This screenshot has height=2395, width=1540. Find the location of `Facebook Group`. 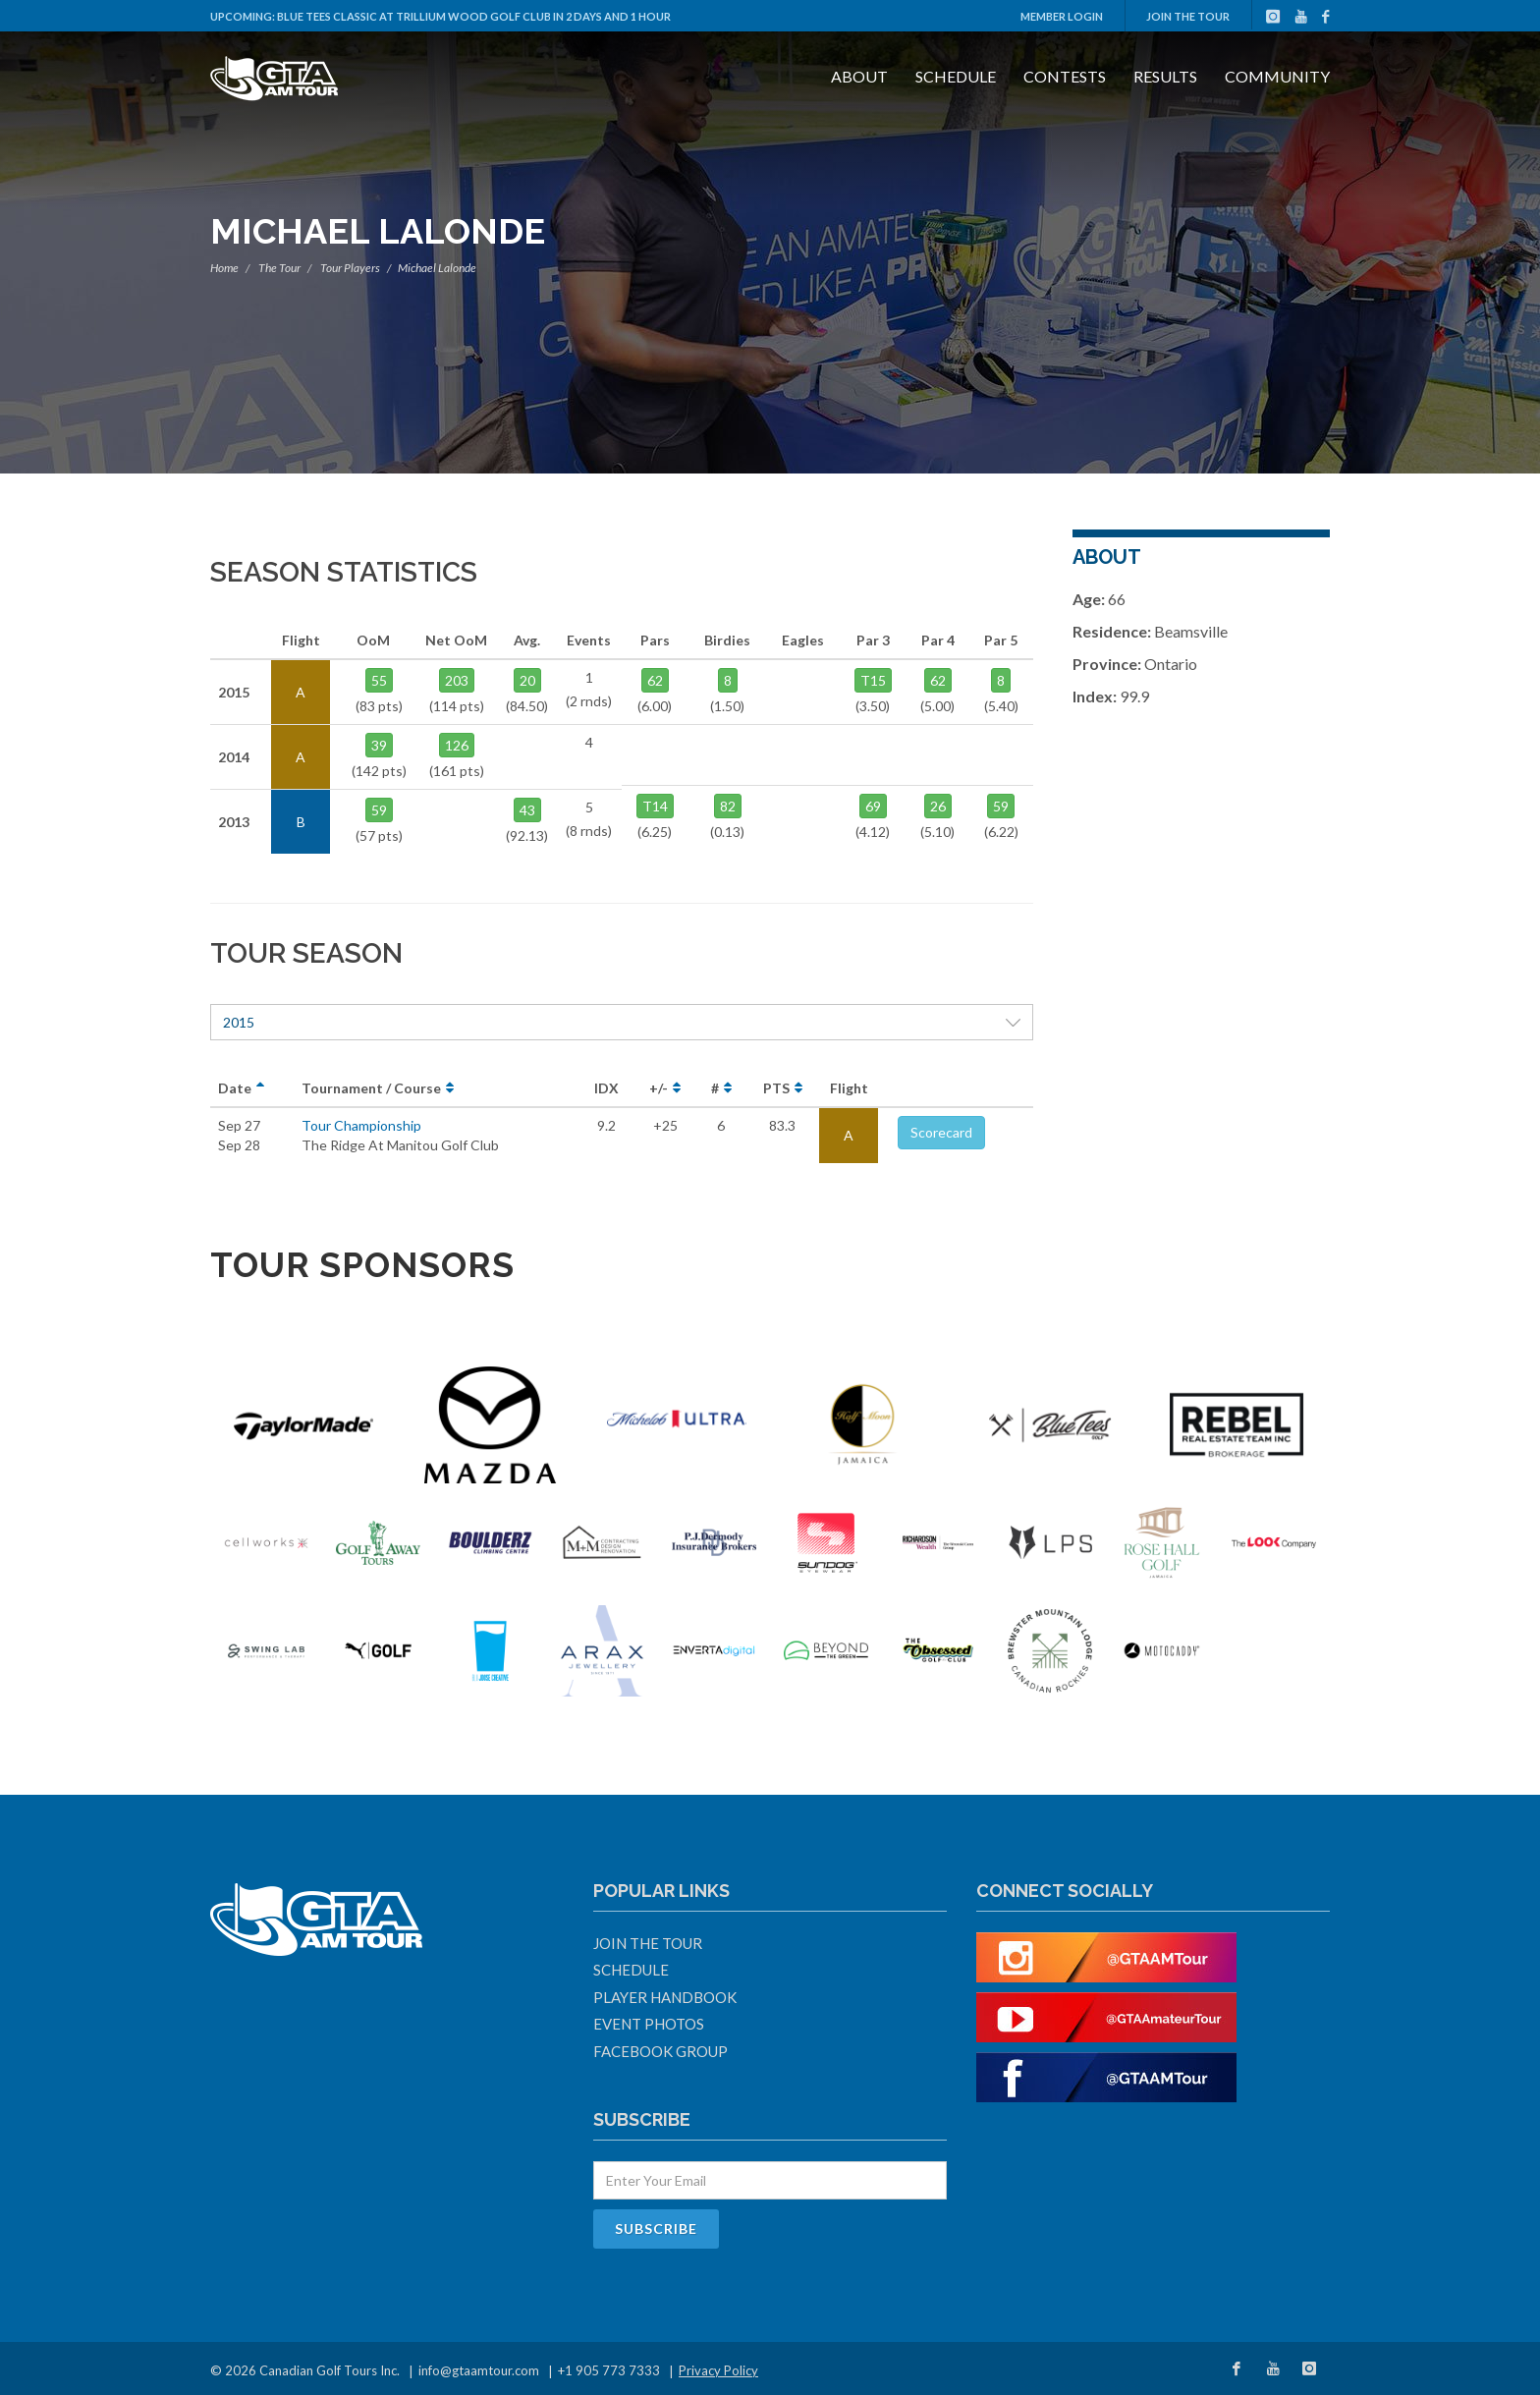

Facebook Group is located at coordinates (660, 2051).